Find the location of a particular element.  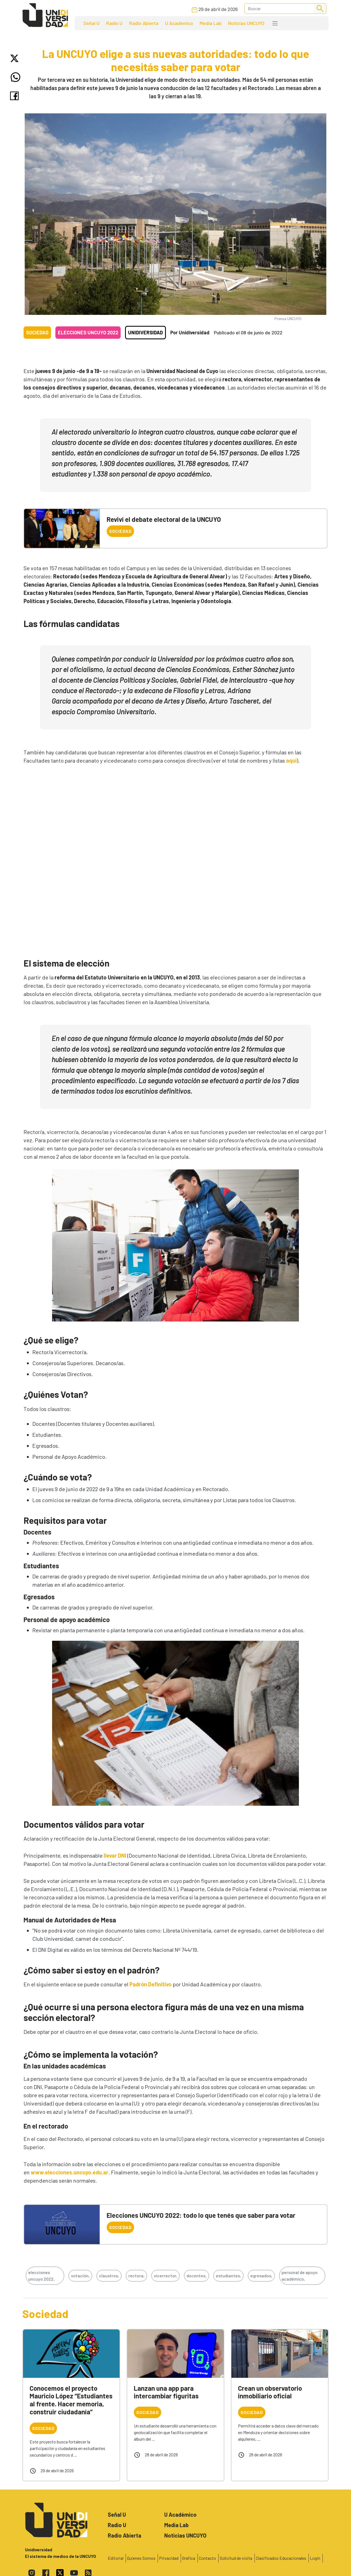

Contacto is located at coordinates (207, 2558).